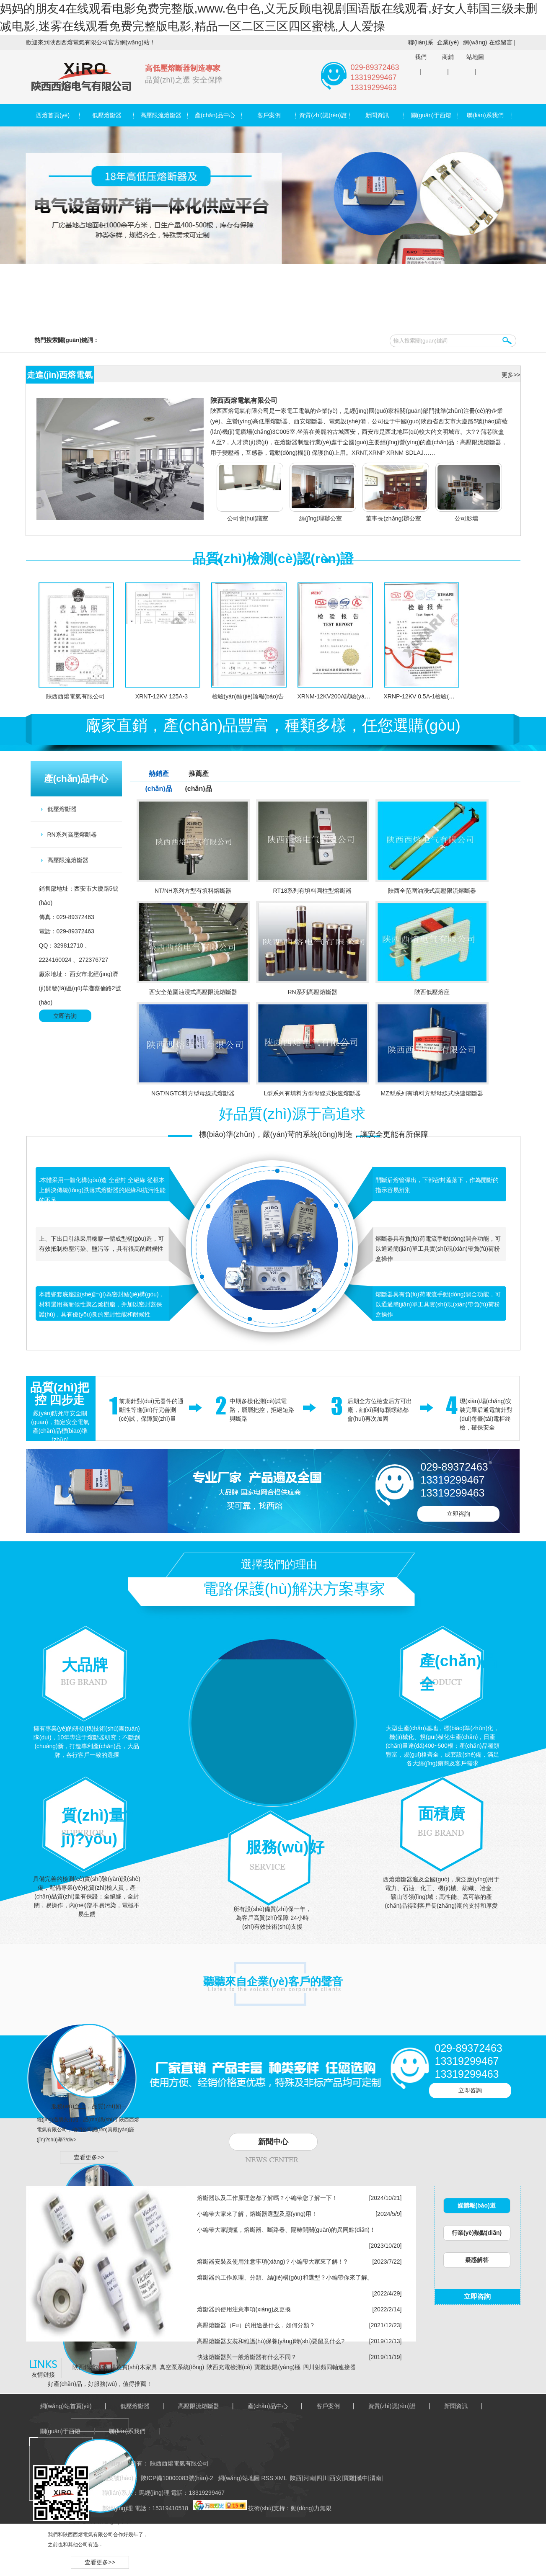 This screenshot has height=2576, width=546. Describe the element at coordinates (53, 115) in the screenshot. I see `西熔首頁(yè)` at that location.